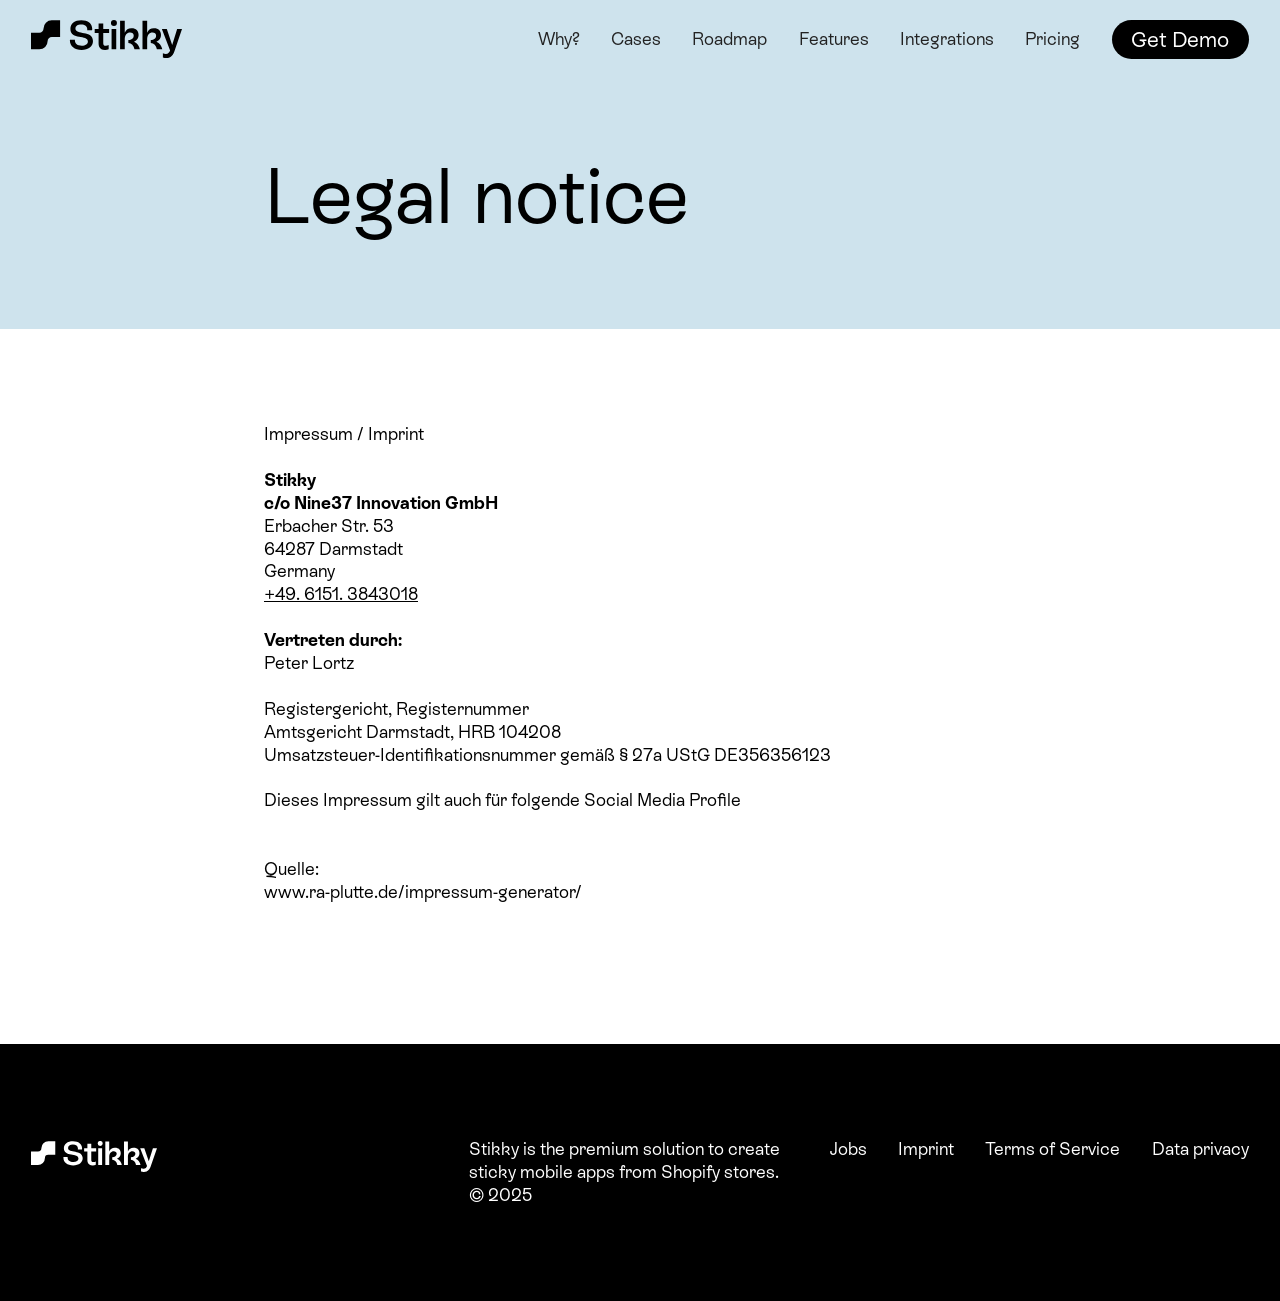 This screenshot has height=1301, width=1280. What do you see at coordinates (559, 39) in the screenshot?
I see `Why?` at bounding box center [559, 39].